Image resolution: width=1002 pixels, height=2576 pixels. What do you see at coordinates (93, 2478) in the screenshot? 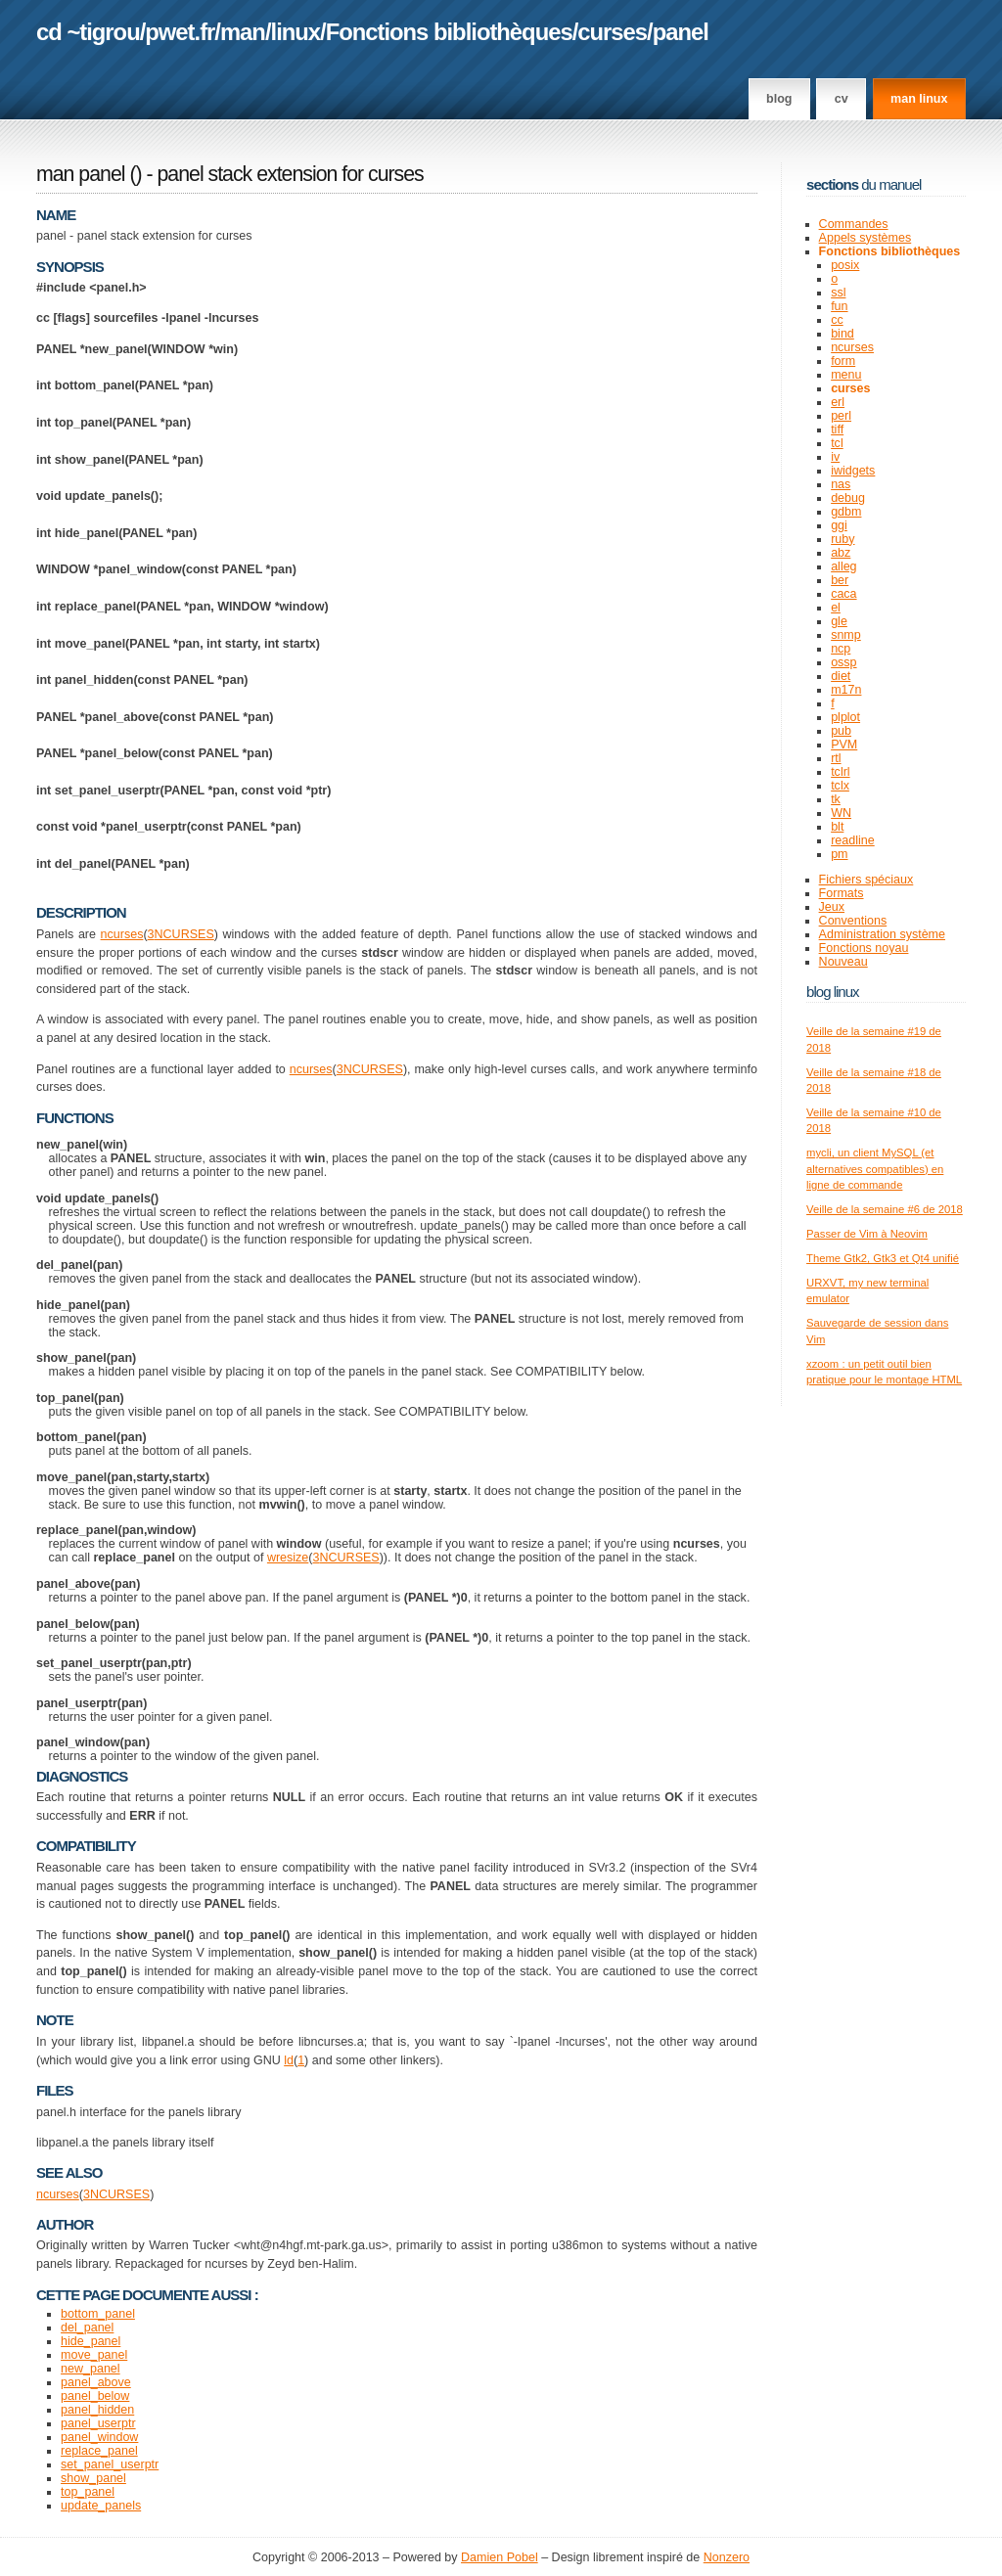
I see `show_panel` at bounding box center [93, 2478].